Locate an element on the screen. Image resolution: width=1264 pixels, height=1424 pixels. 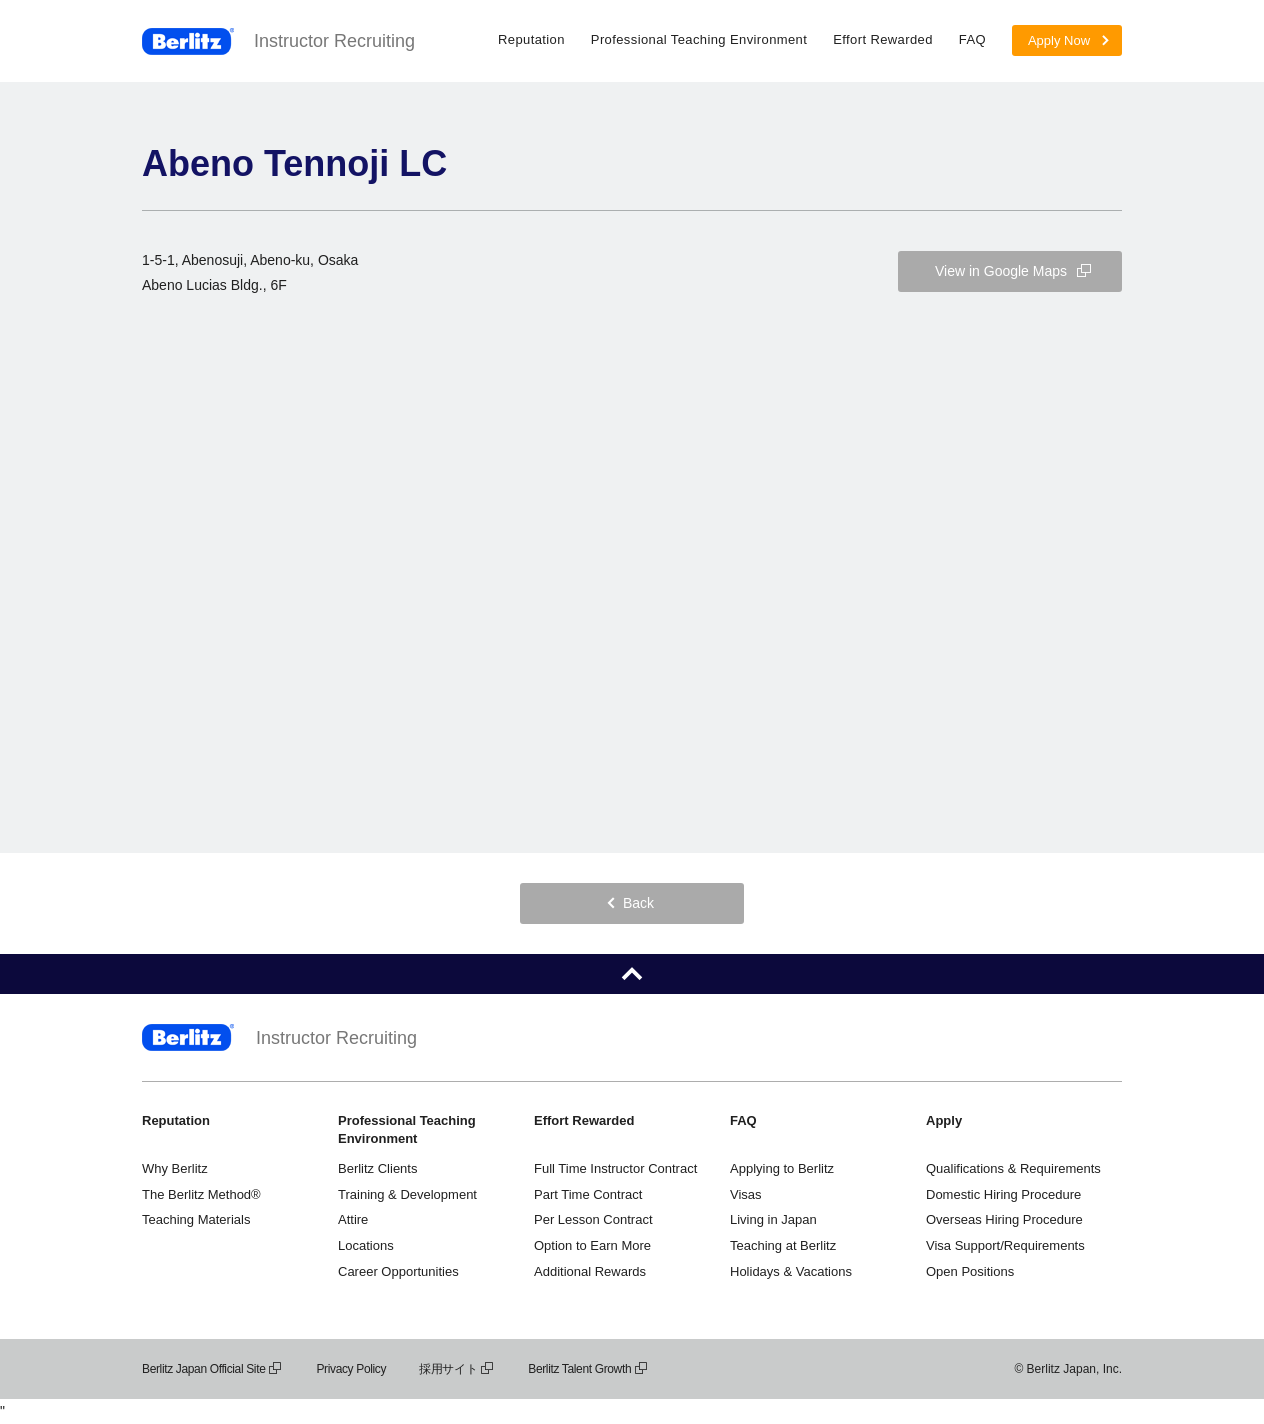
Visas is located at coordinates (746, 1194).